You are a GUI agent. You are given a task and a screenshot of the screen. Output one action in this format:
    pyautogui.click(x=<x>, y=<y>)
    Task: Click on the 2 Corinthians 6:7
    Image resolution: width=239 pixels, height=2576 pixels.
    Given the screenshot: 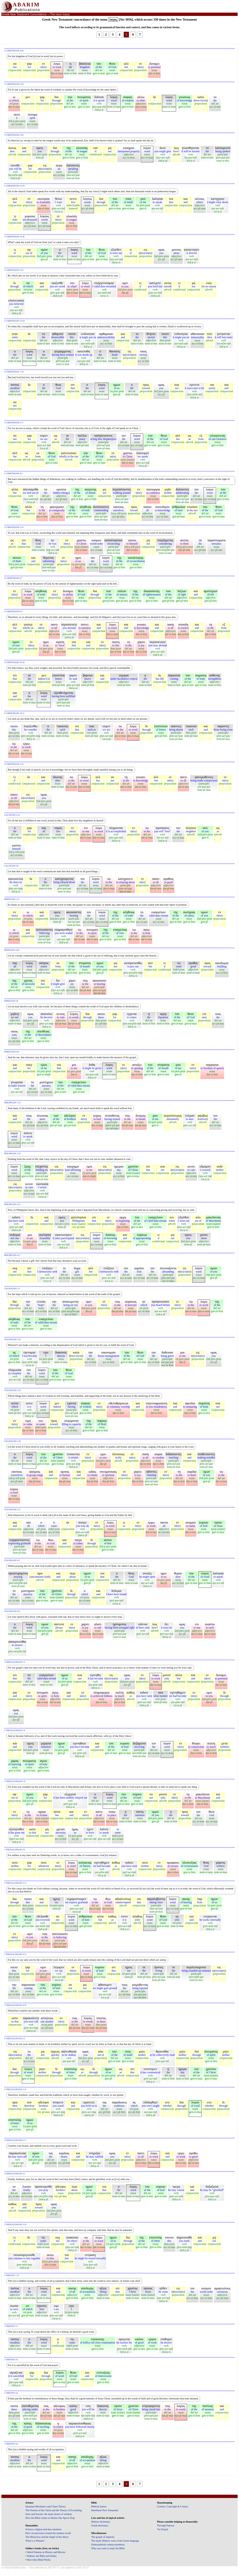 What is the action you would take?
    pyautogui.click(x=13, y=578)
    